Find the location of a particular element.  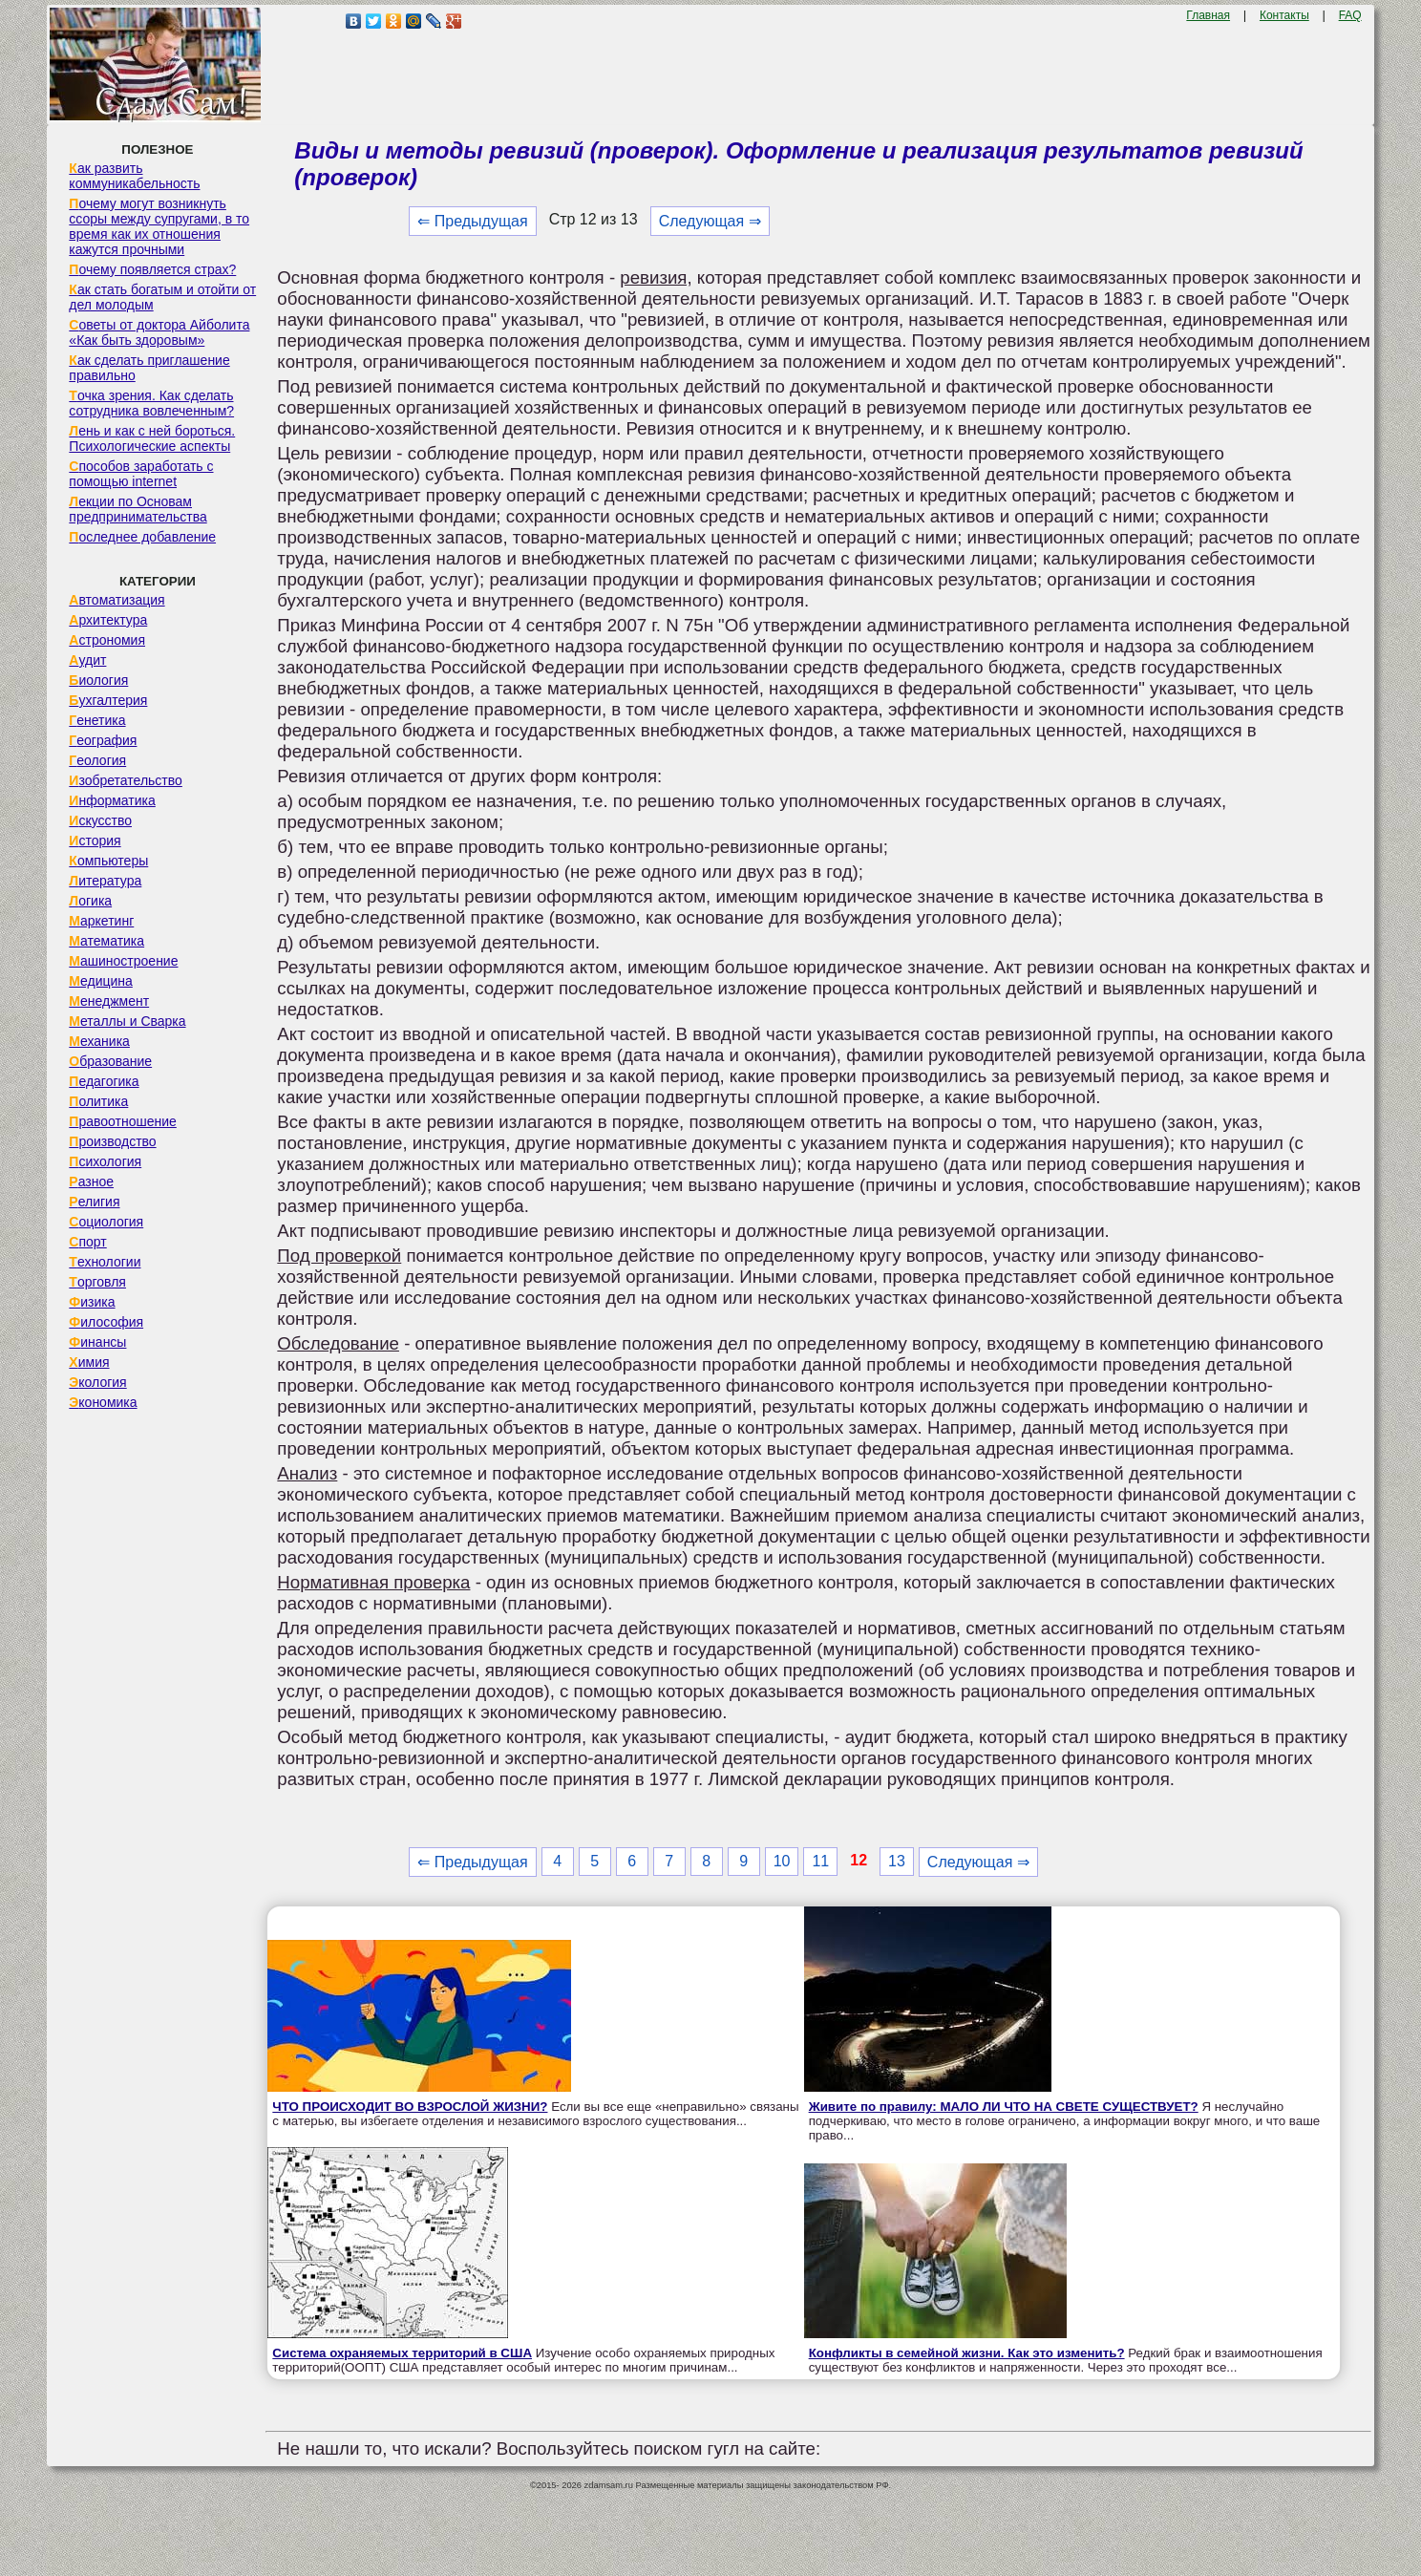

Архитектура is located at coordinates (108, 620).